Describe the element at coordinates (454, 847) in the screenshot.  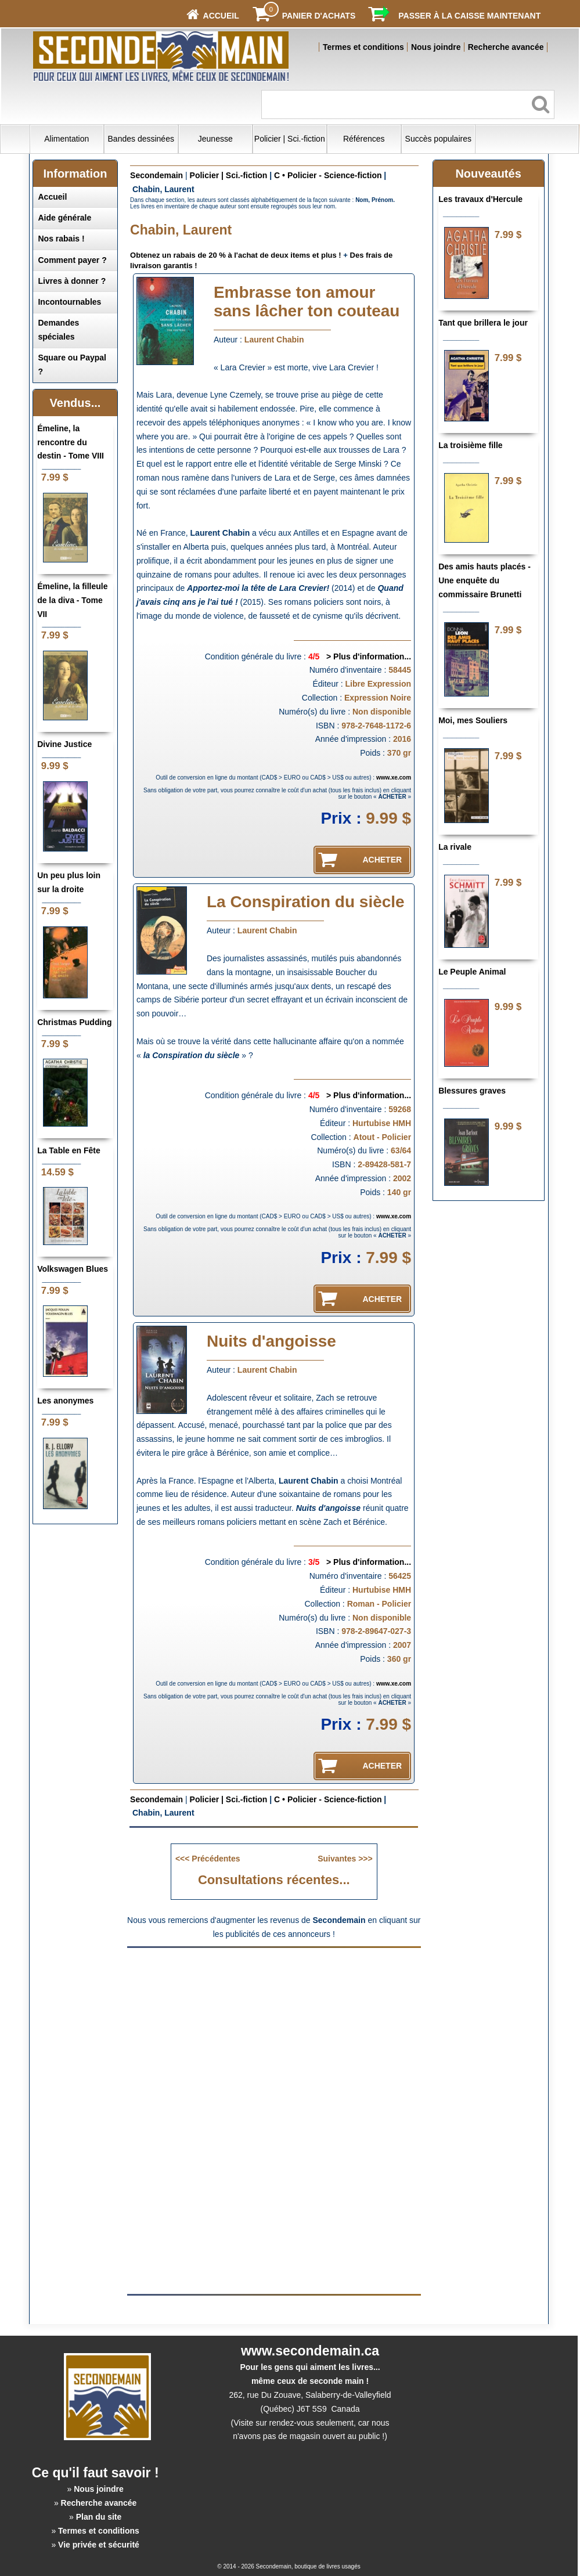
I see `La rivale` at that location.